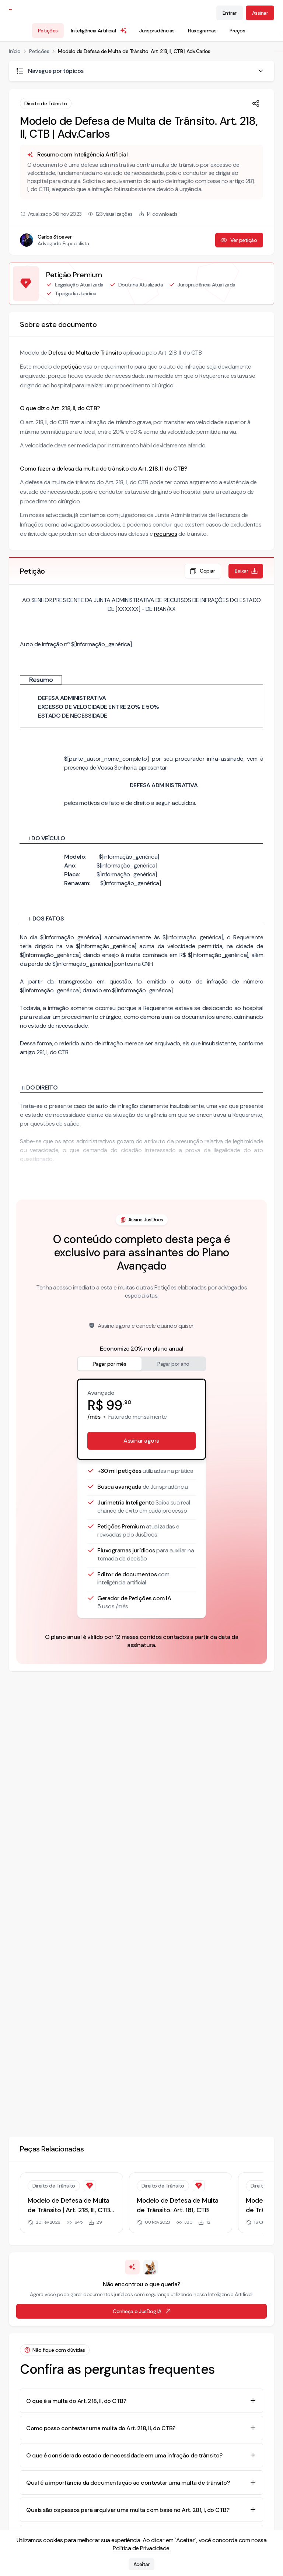 The image size is (283, 2576). Describe the element at coordinates (141, 2548) in the screenshot. I see `Política de Privacidade` at that location.